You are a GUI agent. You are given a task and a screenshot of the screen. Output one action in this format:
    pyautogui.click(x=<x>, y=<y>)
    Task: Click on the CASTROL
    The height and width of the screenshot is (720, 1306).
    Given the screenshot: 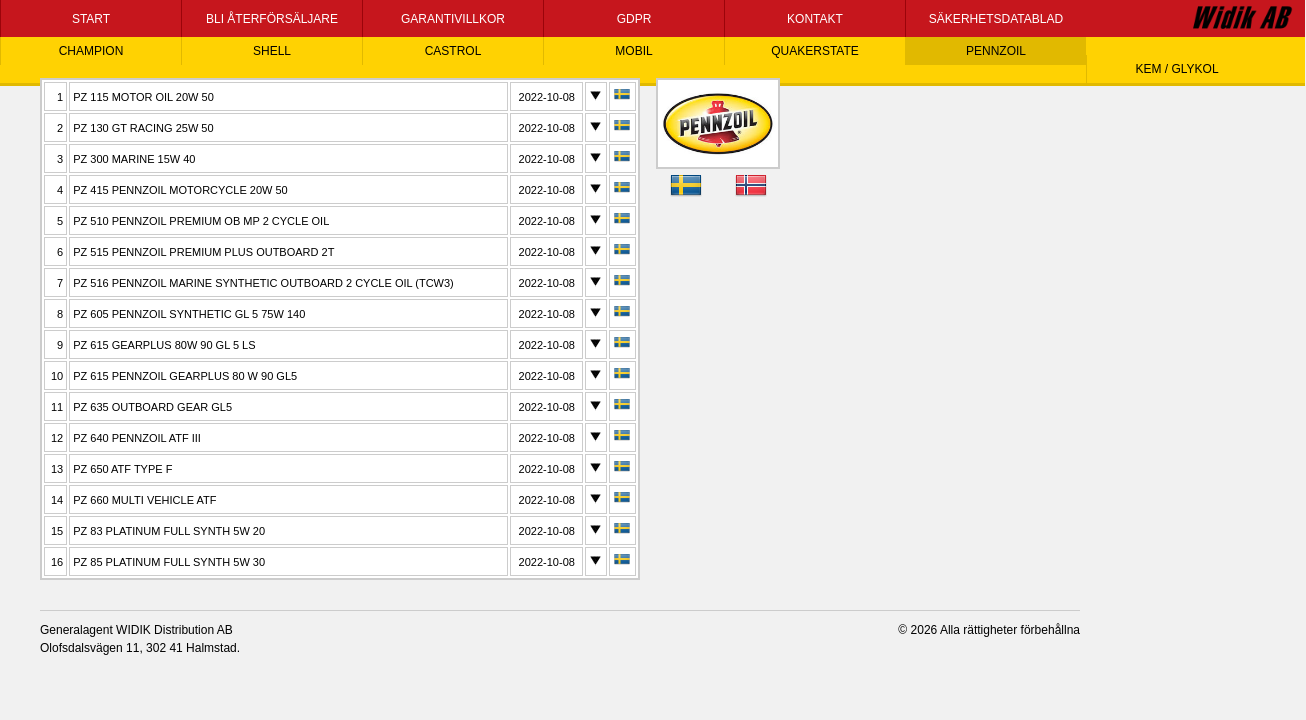 What is the action you would take?
    pyautogui.click(x=453, y=51)
    